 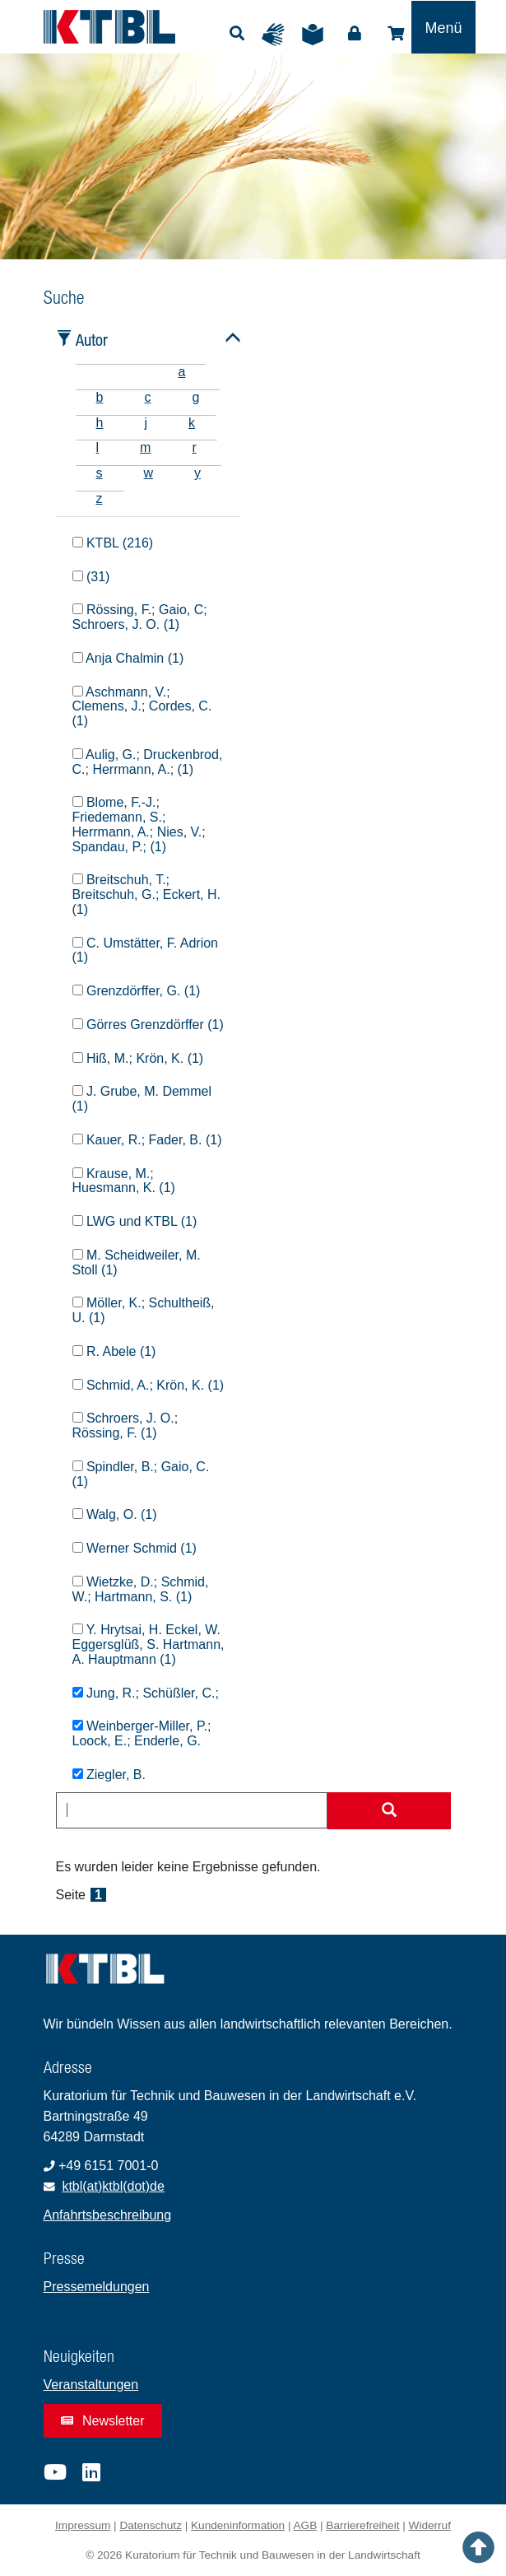 What do you see at coordinates (238, 2525) in the screenshot?
I see `Kundeninformation` at bounding box center [238, 2525].